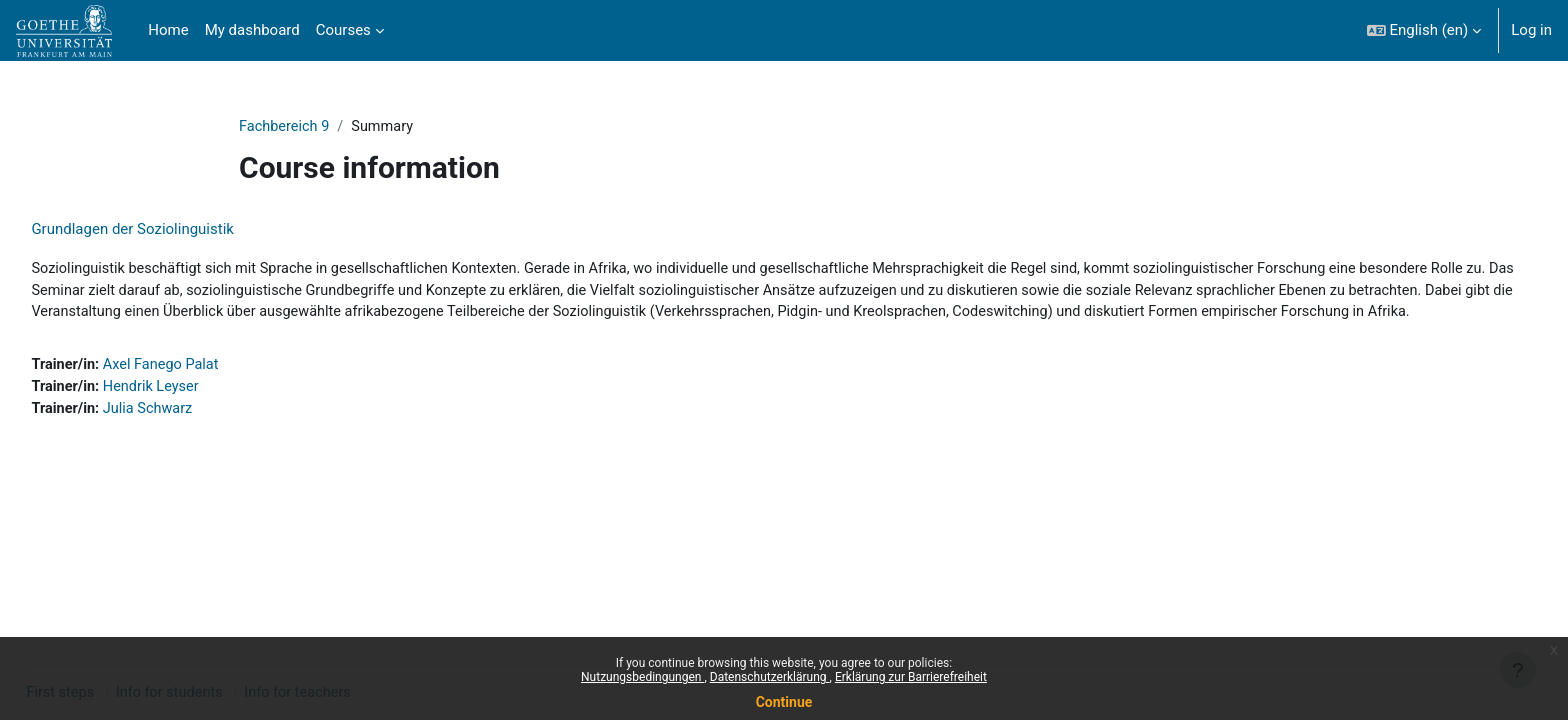 The height and width of the screenshot is (720, 1568). Describe the element at coordinates (1424, 30) in the screenshot. I see `[button]` at that location.